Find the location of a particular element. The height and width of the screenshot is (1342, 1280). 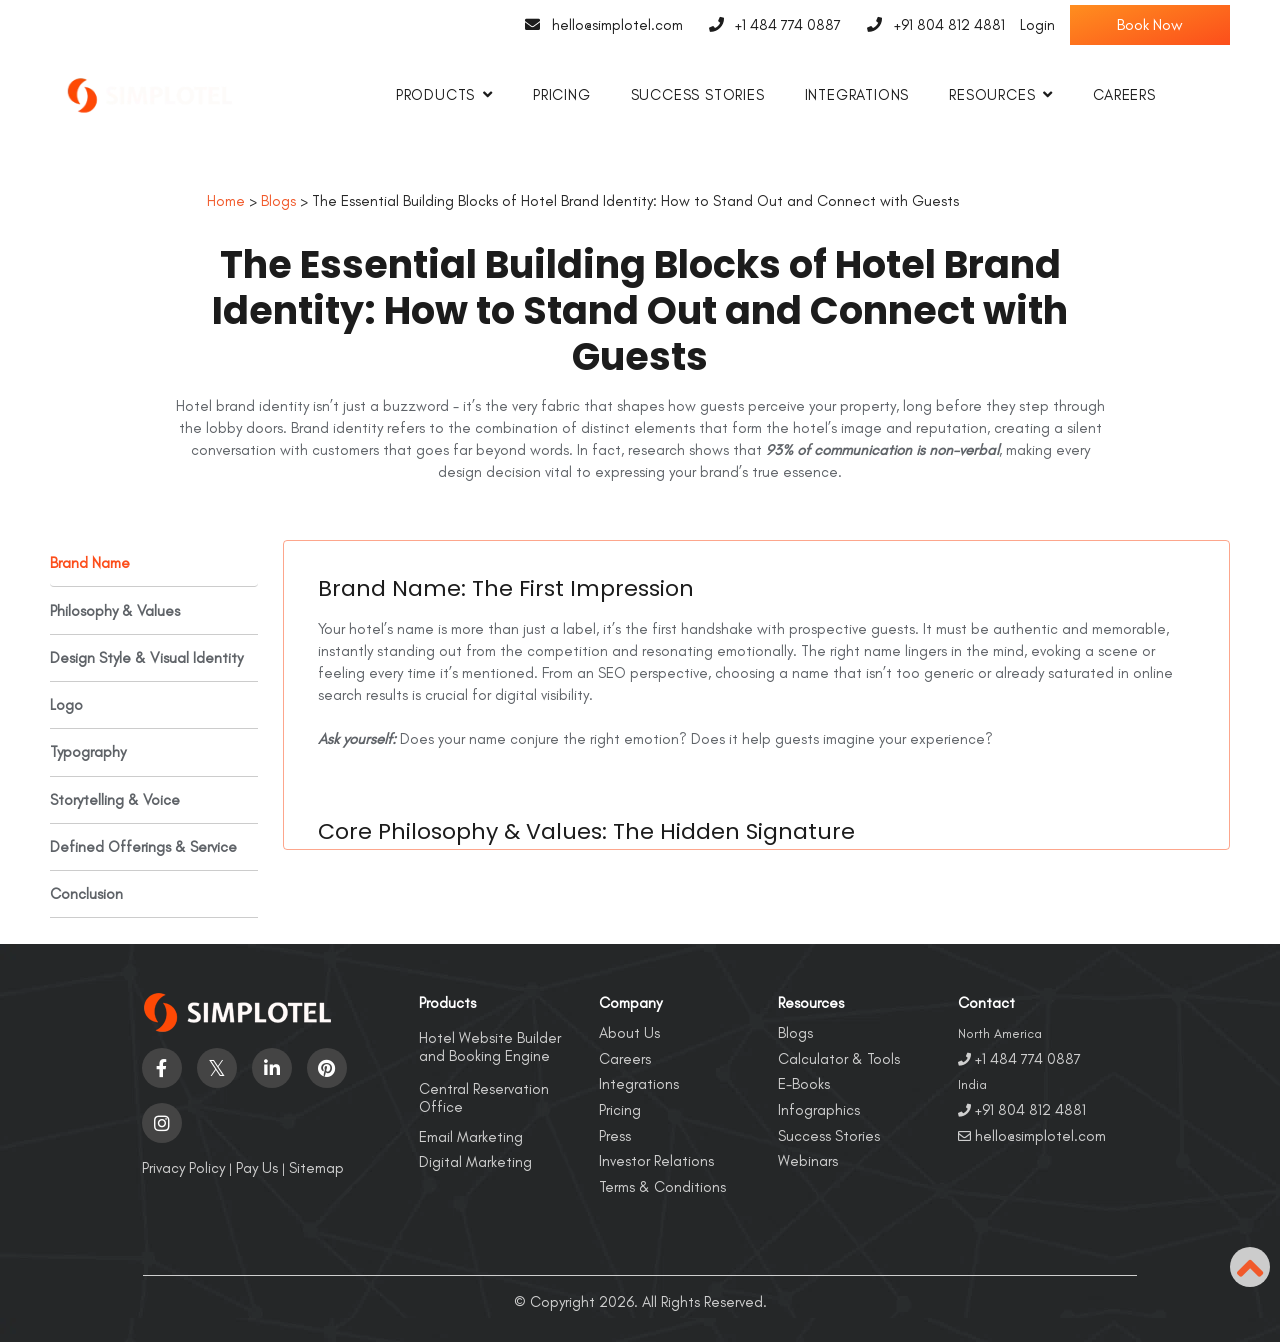

Press is located at coordinates (615, 1135).